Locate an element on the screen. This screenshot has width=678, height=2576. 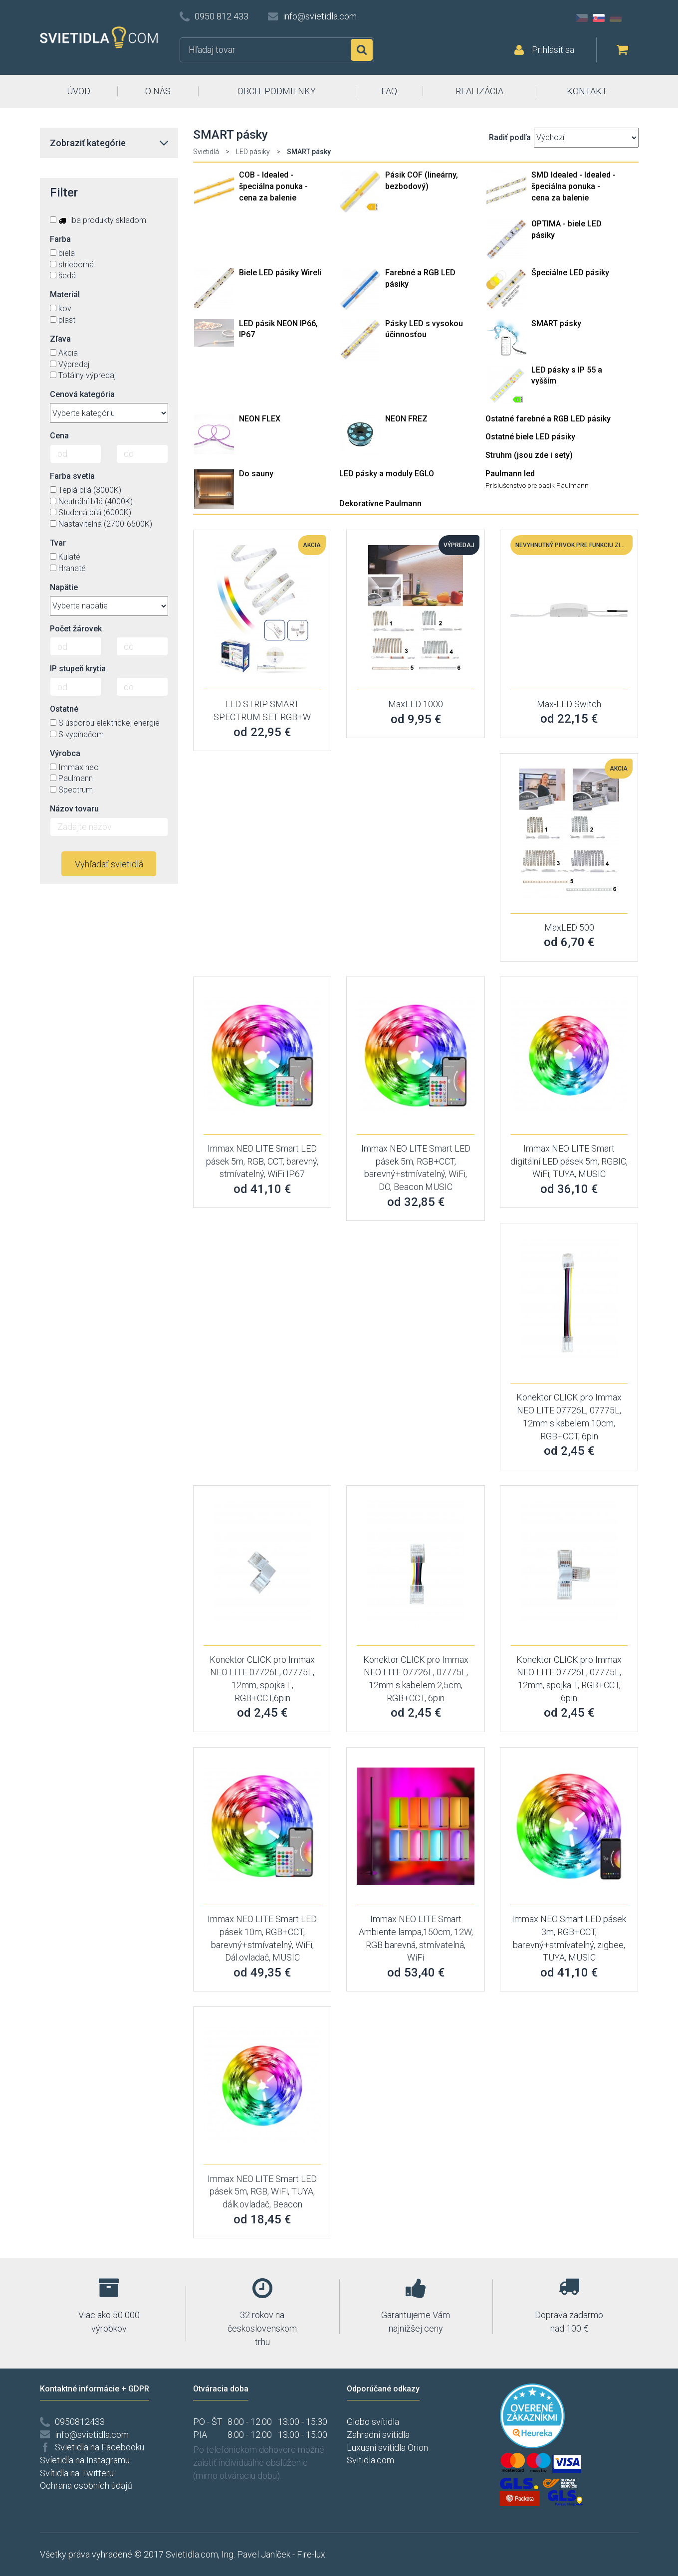
LED pásky a moduly EGLO is located at coordinates (386, 473).